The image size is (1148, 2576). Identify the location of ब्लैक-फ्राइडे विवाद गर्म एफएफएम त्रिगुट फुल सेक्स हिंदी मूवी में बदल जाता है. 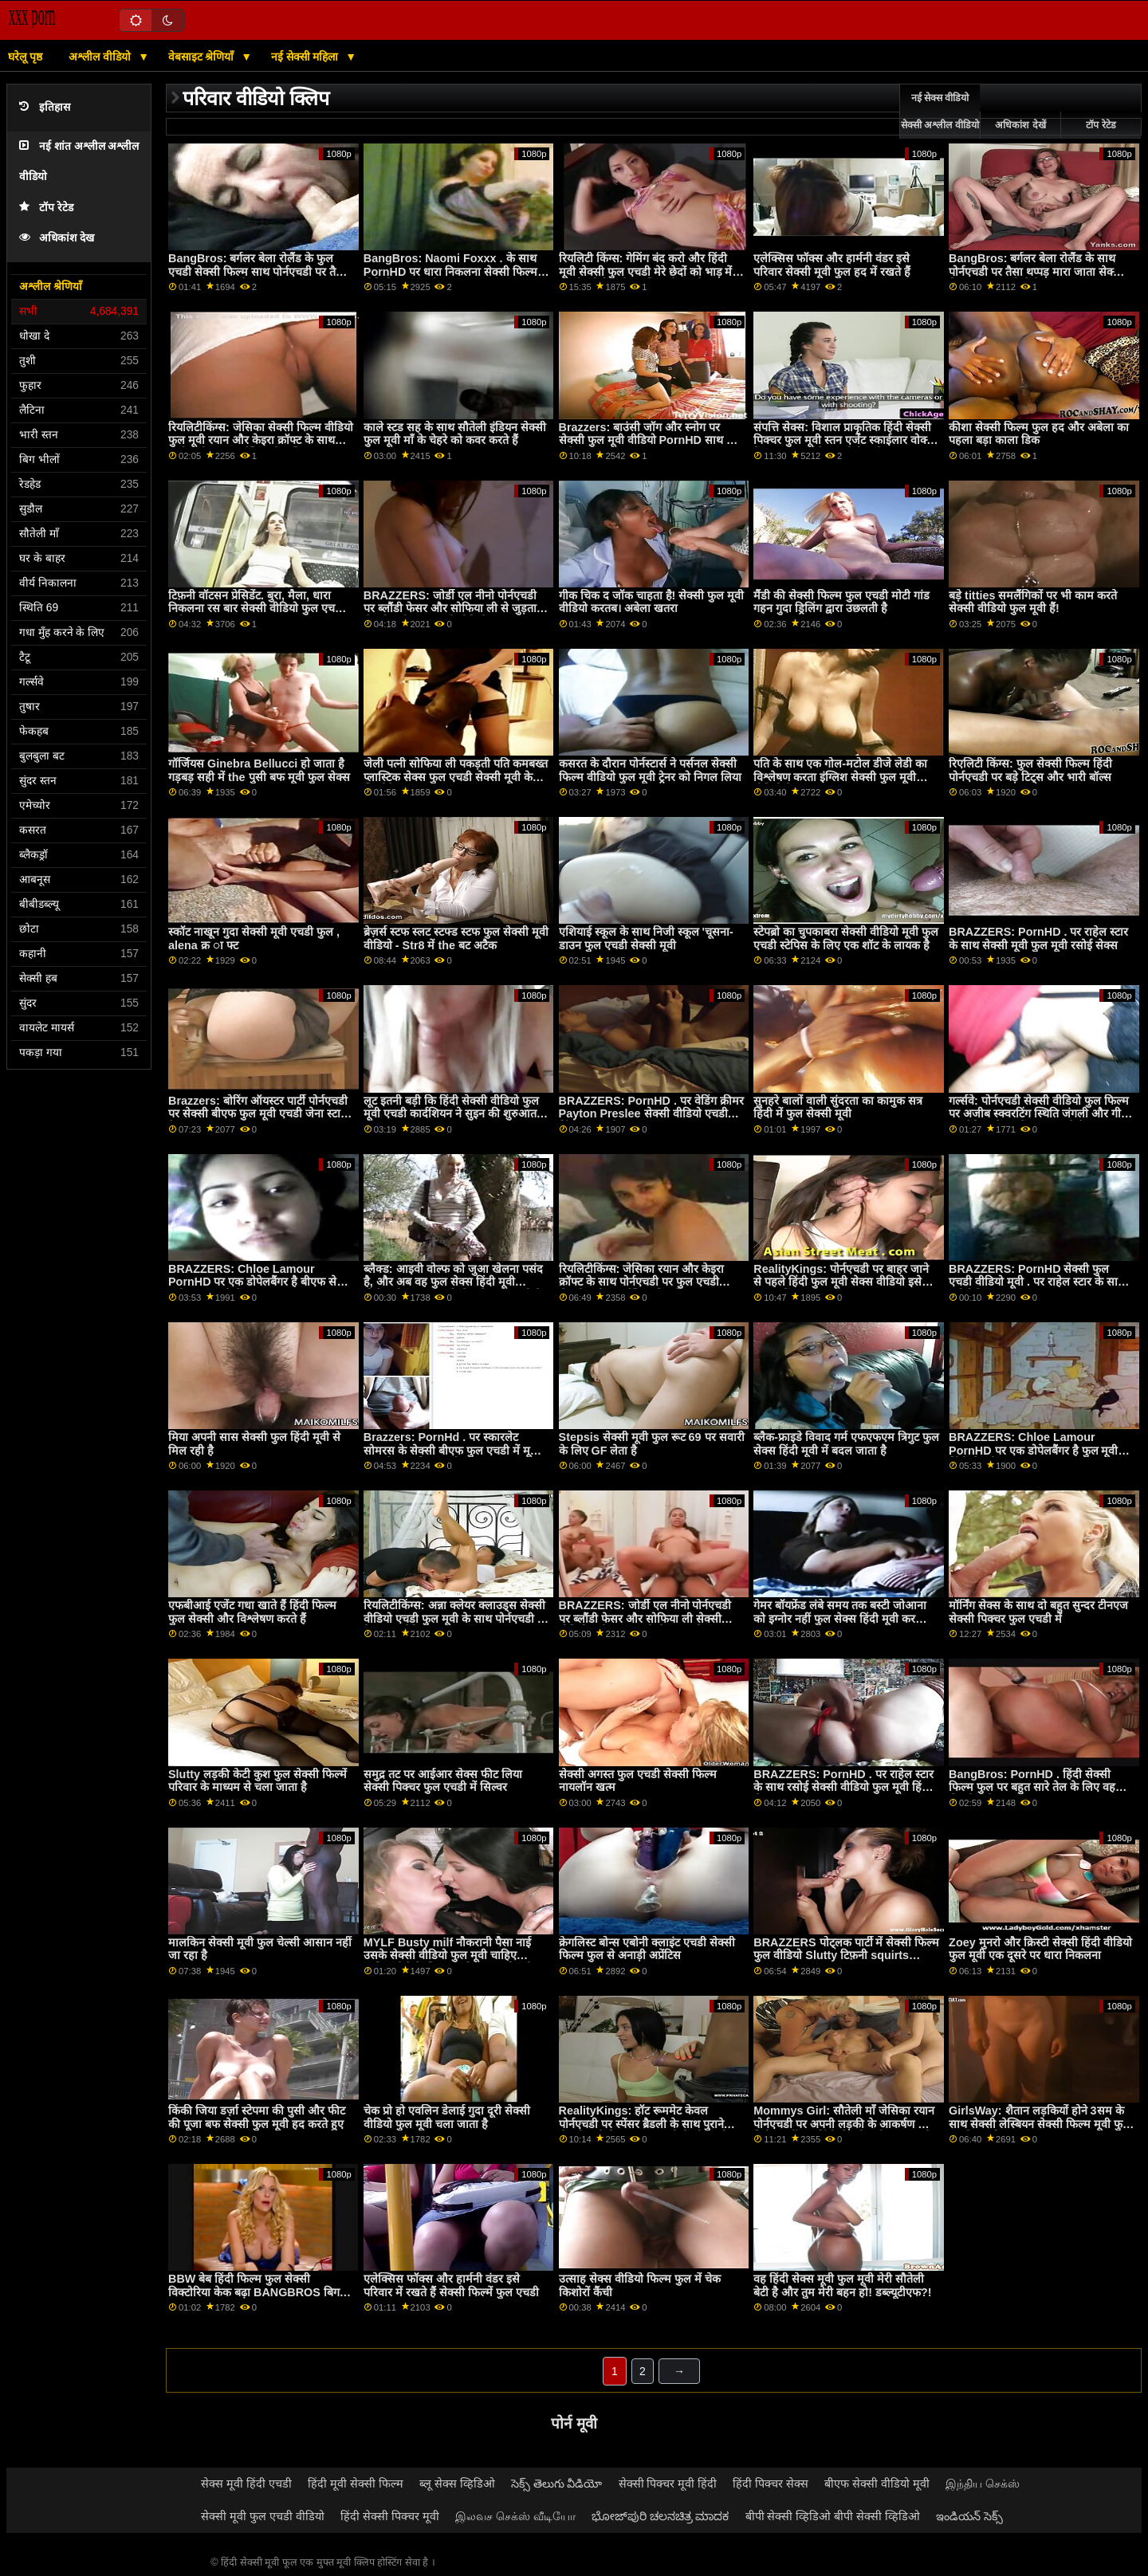
(846, 1444).